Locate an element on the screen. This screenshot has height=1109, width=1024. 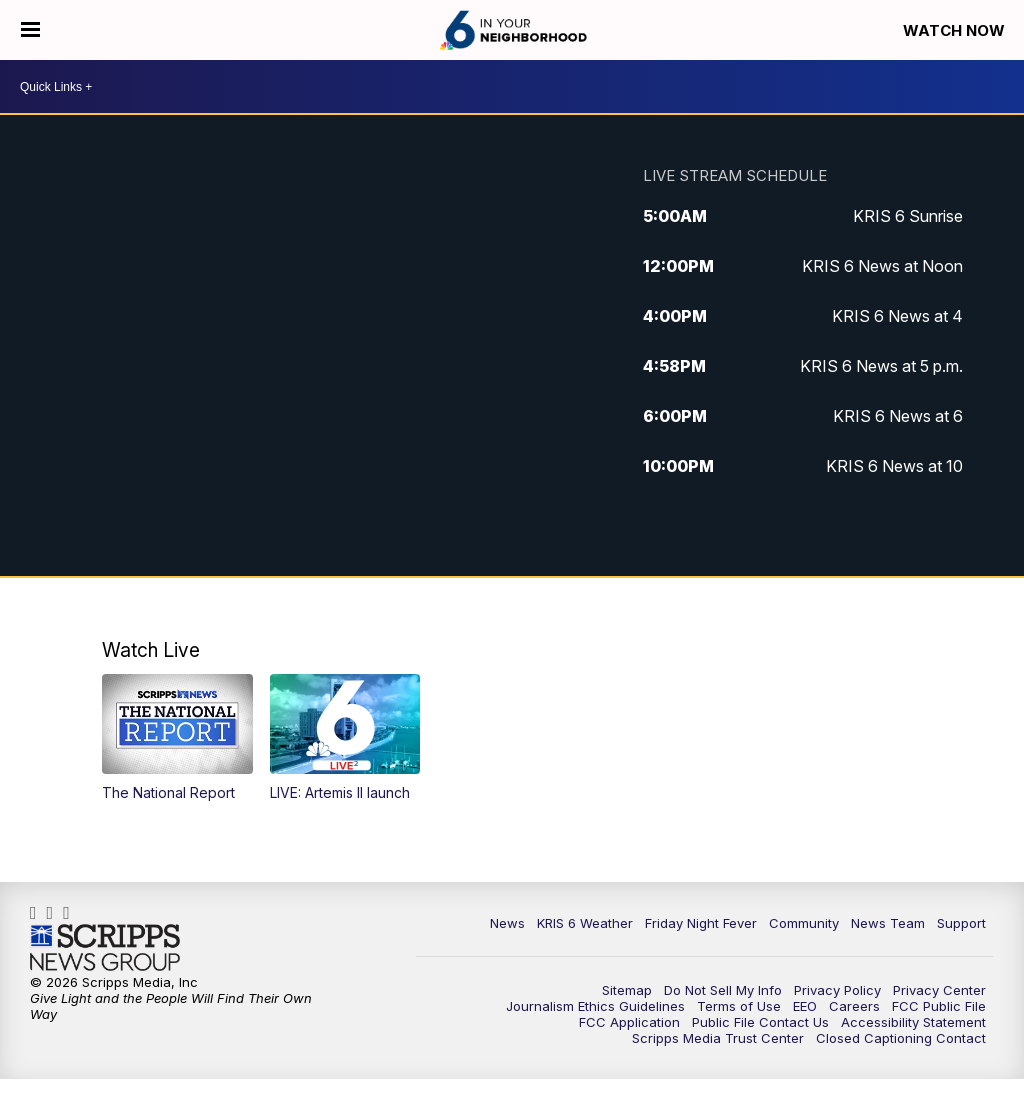
Accessibility Statement is located at coordinates (913, 1022).